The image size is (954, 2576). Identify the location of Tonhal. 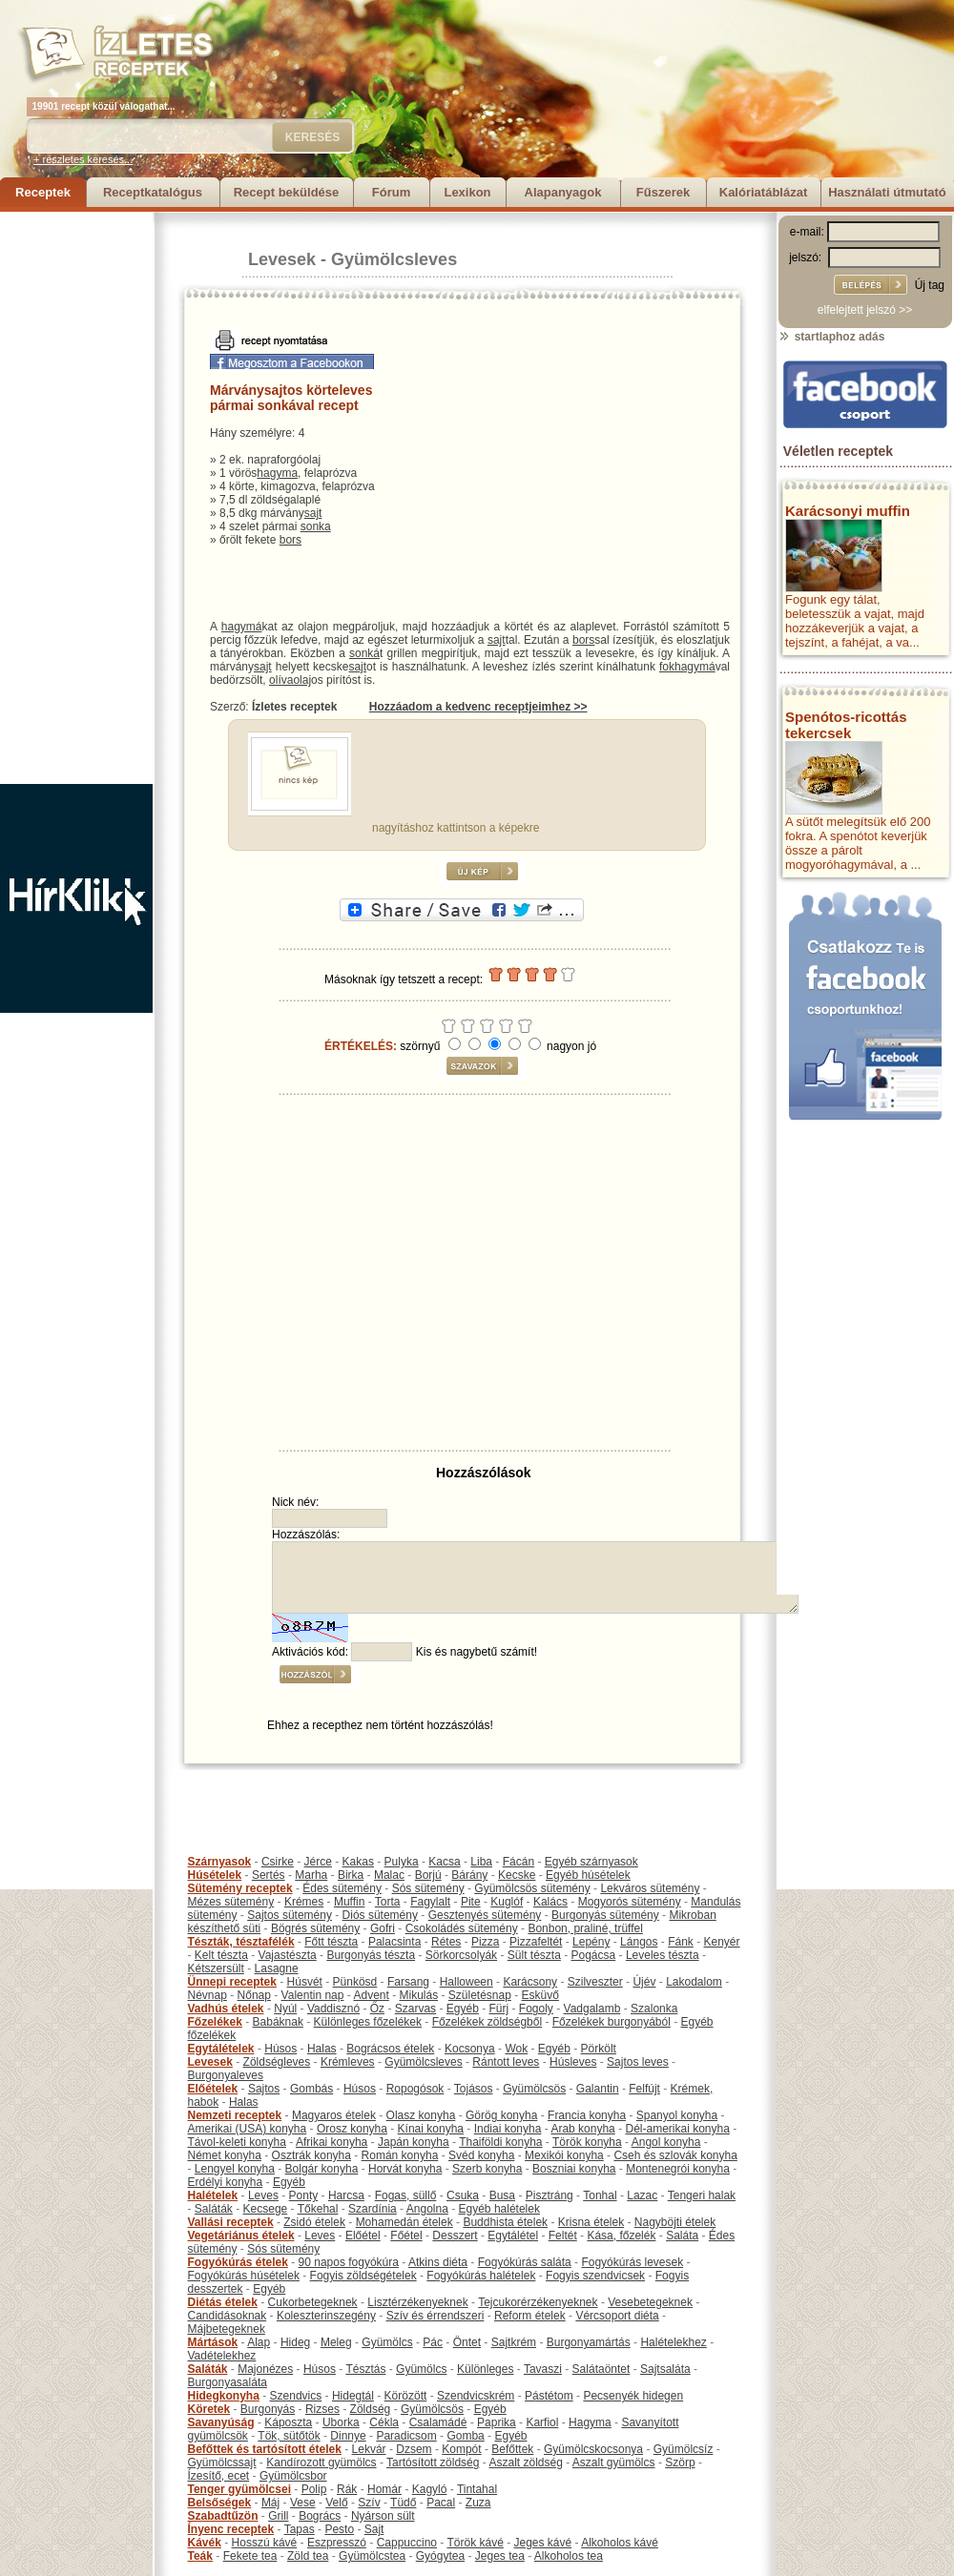
(599, 2195).